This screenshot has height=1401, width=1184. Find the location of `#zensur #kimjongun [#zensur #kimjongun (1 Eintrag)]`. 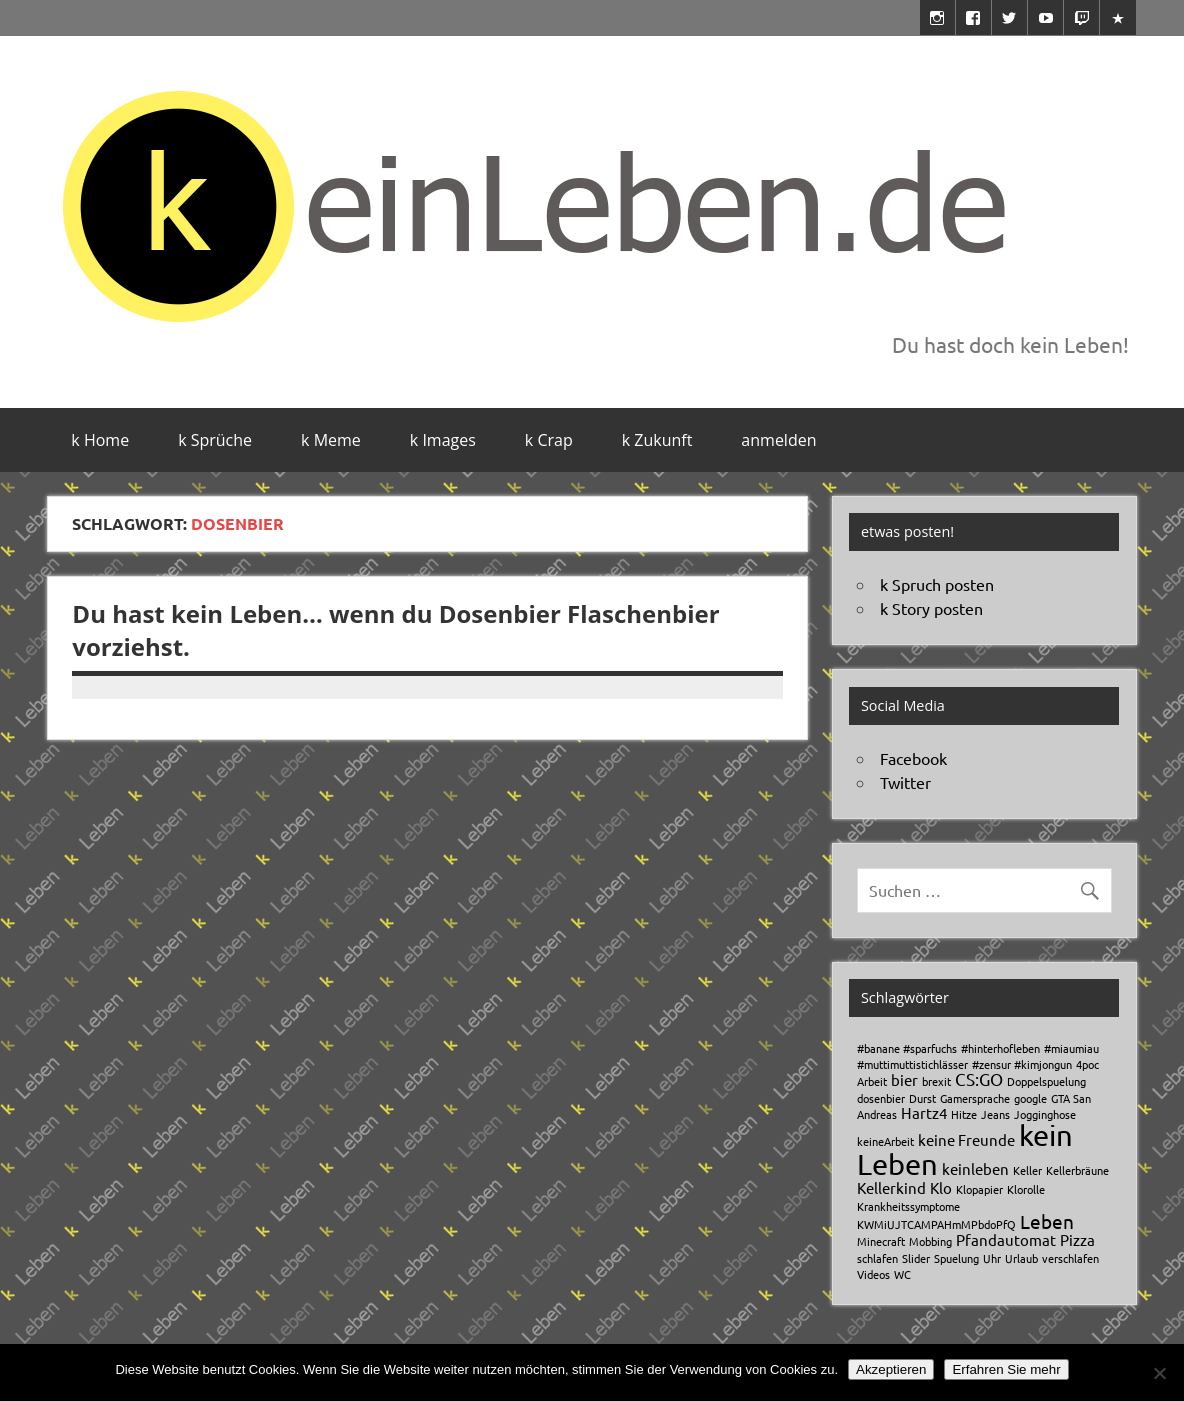

#zensur #kimjongun [#zensur #kimjongun (1 Eintrag)] is located at coordinates (1022, 1064).